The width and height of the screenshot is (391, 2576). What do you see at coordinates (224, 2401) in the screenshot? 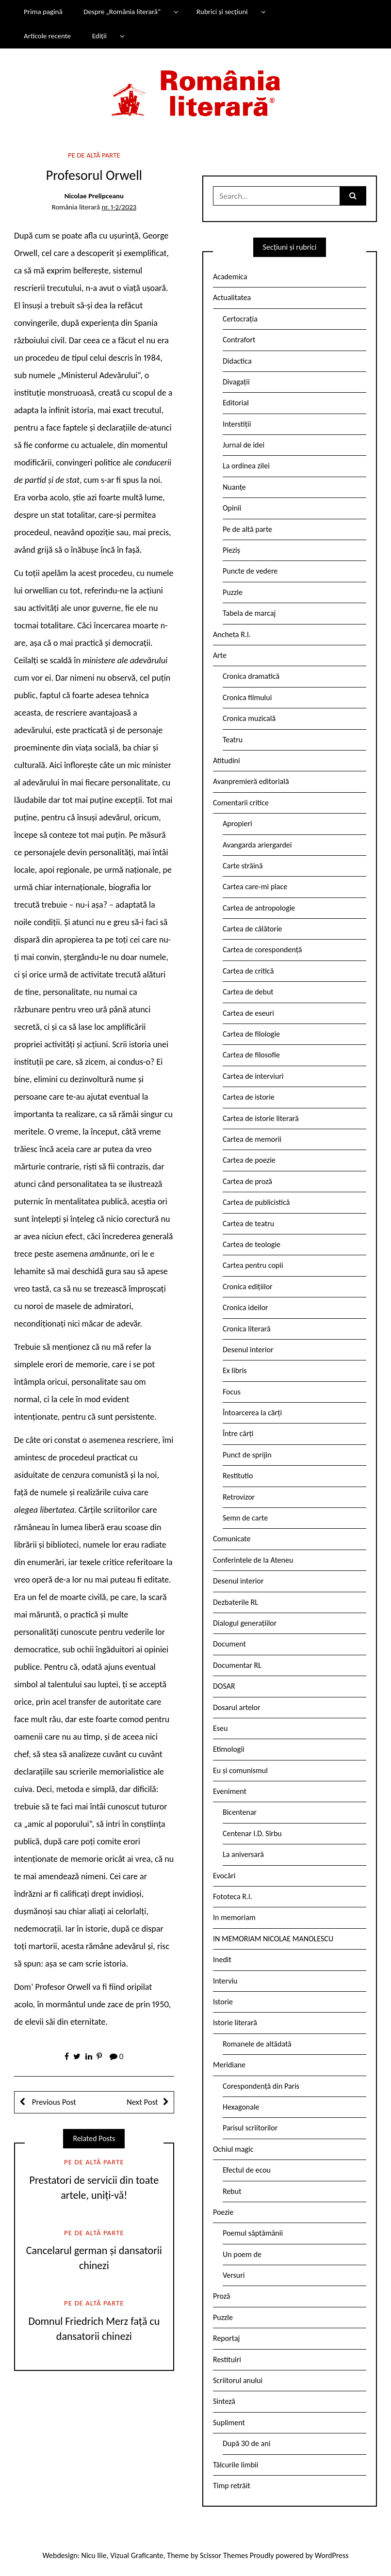
I see `Sinteză` at bounding box center [224, 2401].